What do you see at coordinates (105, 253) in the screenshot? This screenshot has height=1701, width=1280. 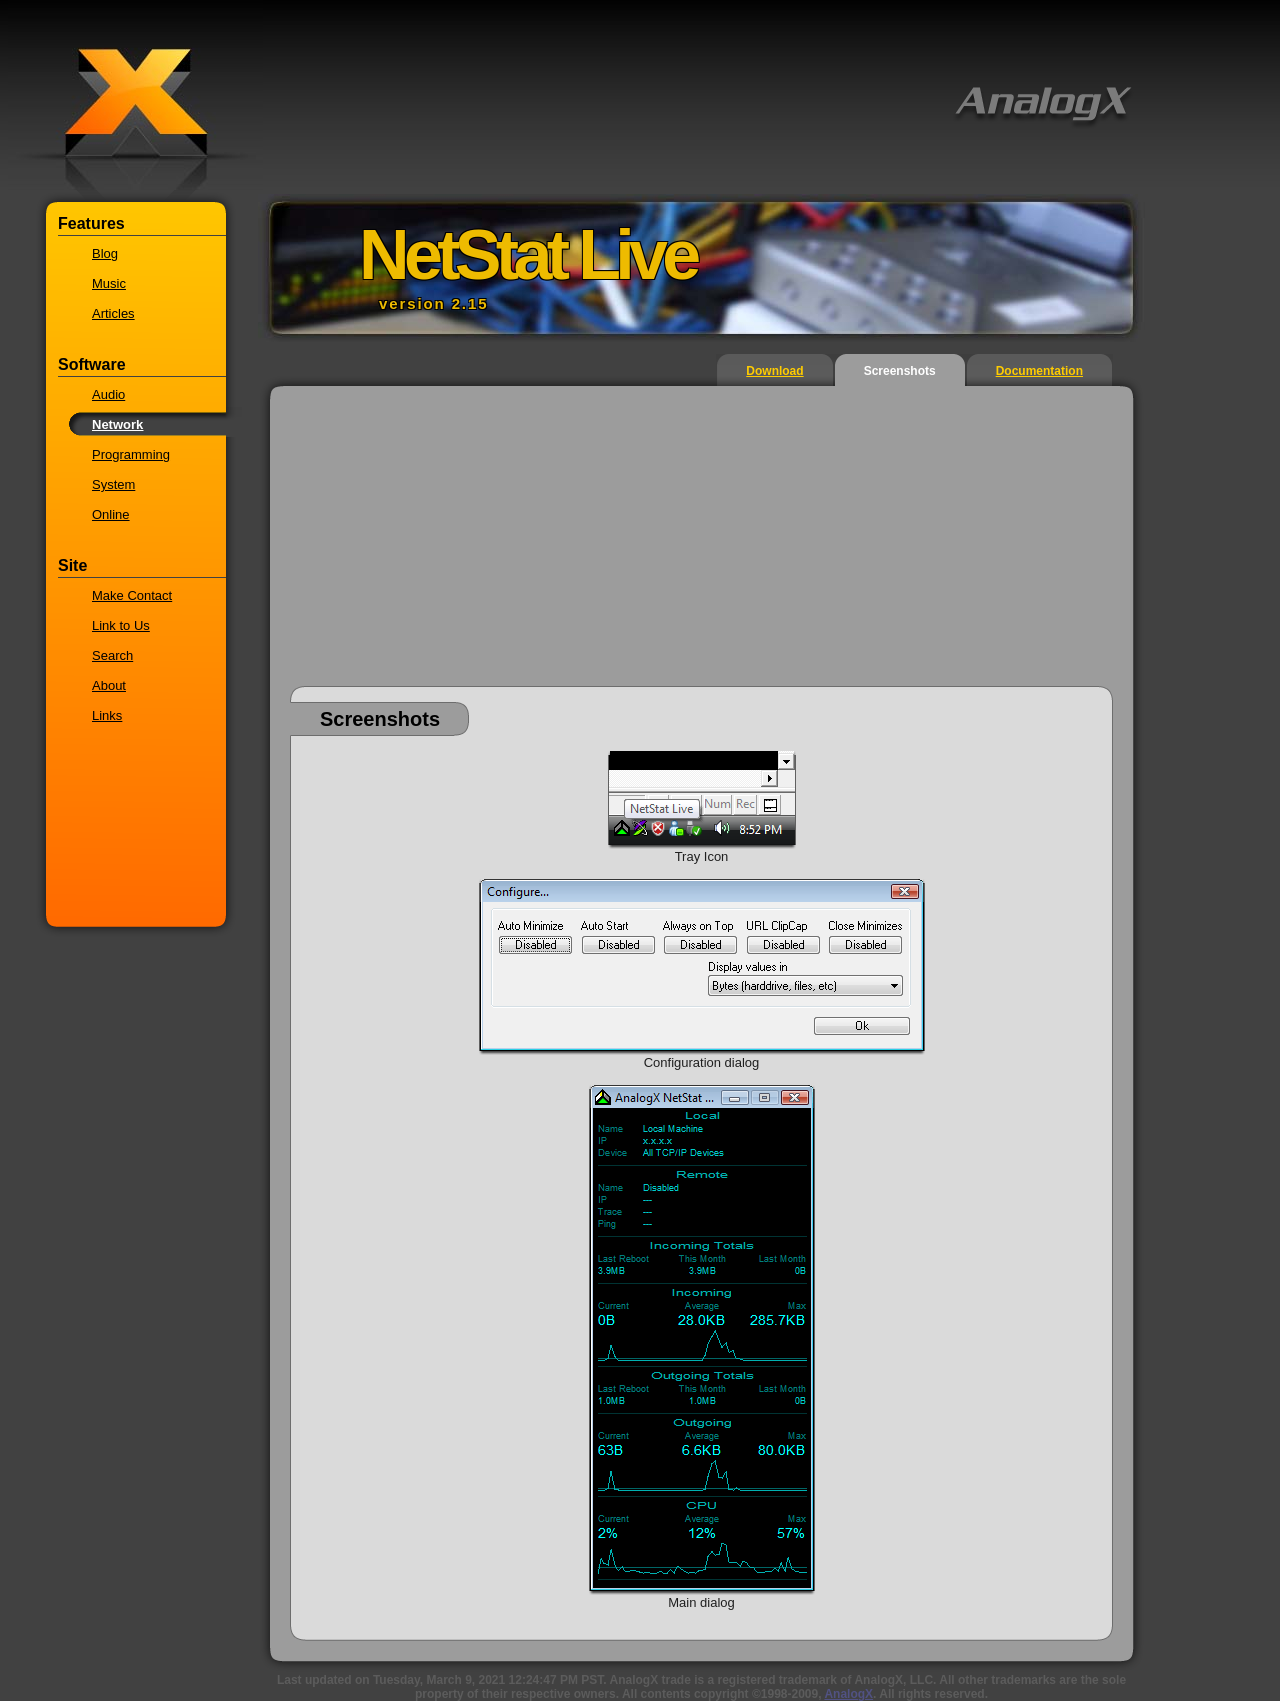 I see `Blog` at bounding box center [105, 253].